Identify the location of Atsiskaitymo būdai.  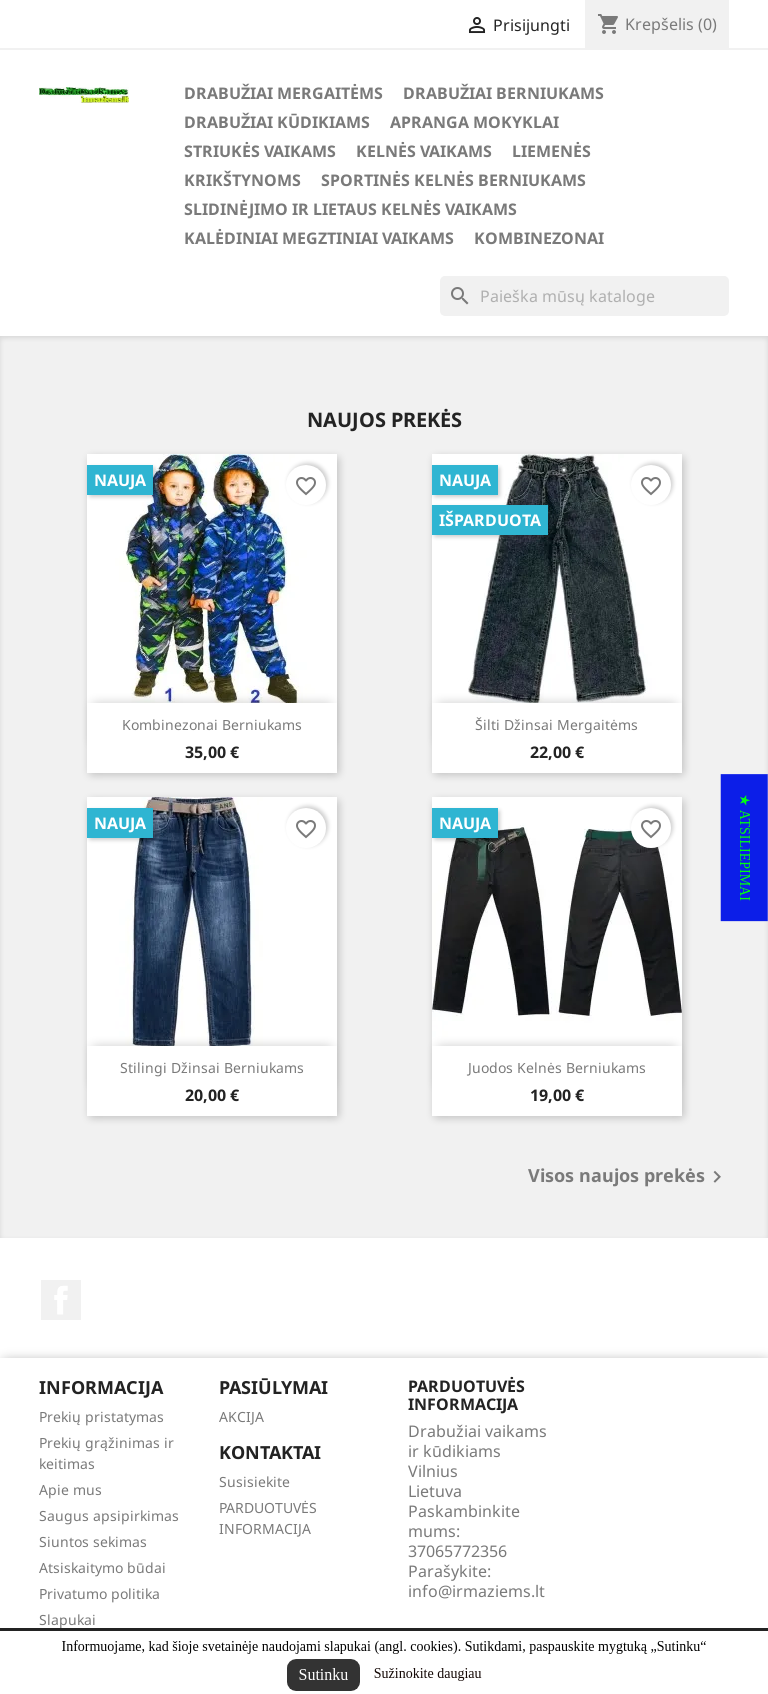
(102, 1567).